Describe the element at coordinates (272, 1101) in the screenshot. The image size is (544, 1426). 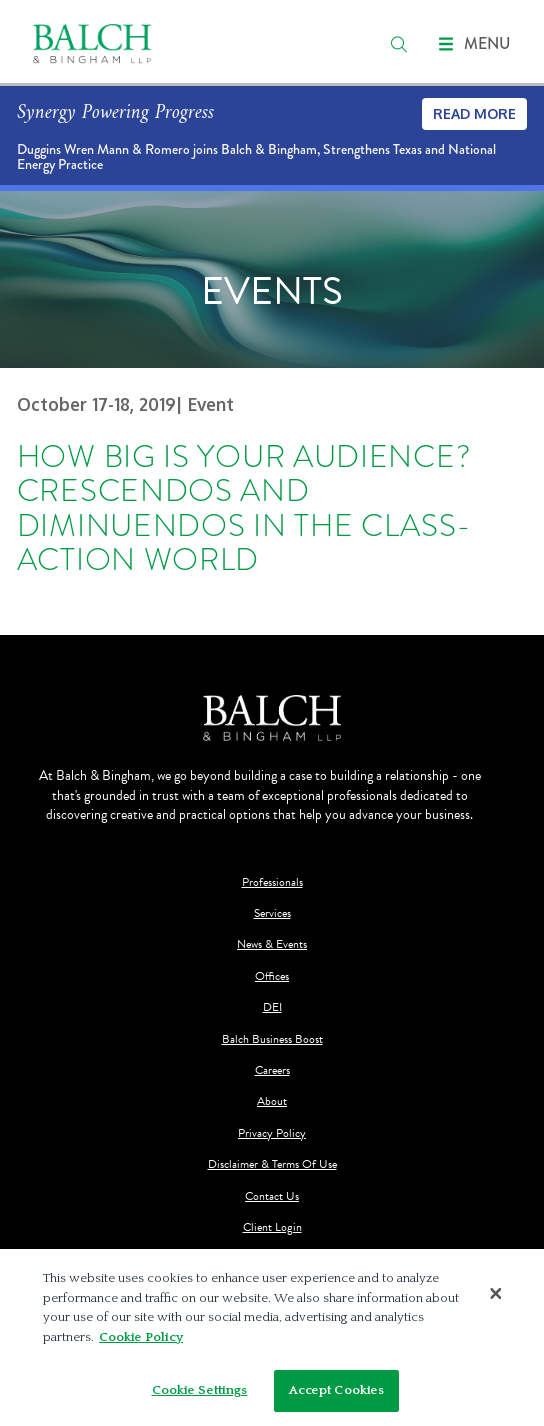
I see `About` at that location.